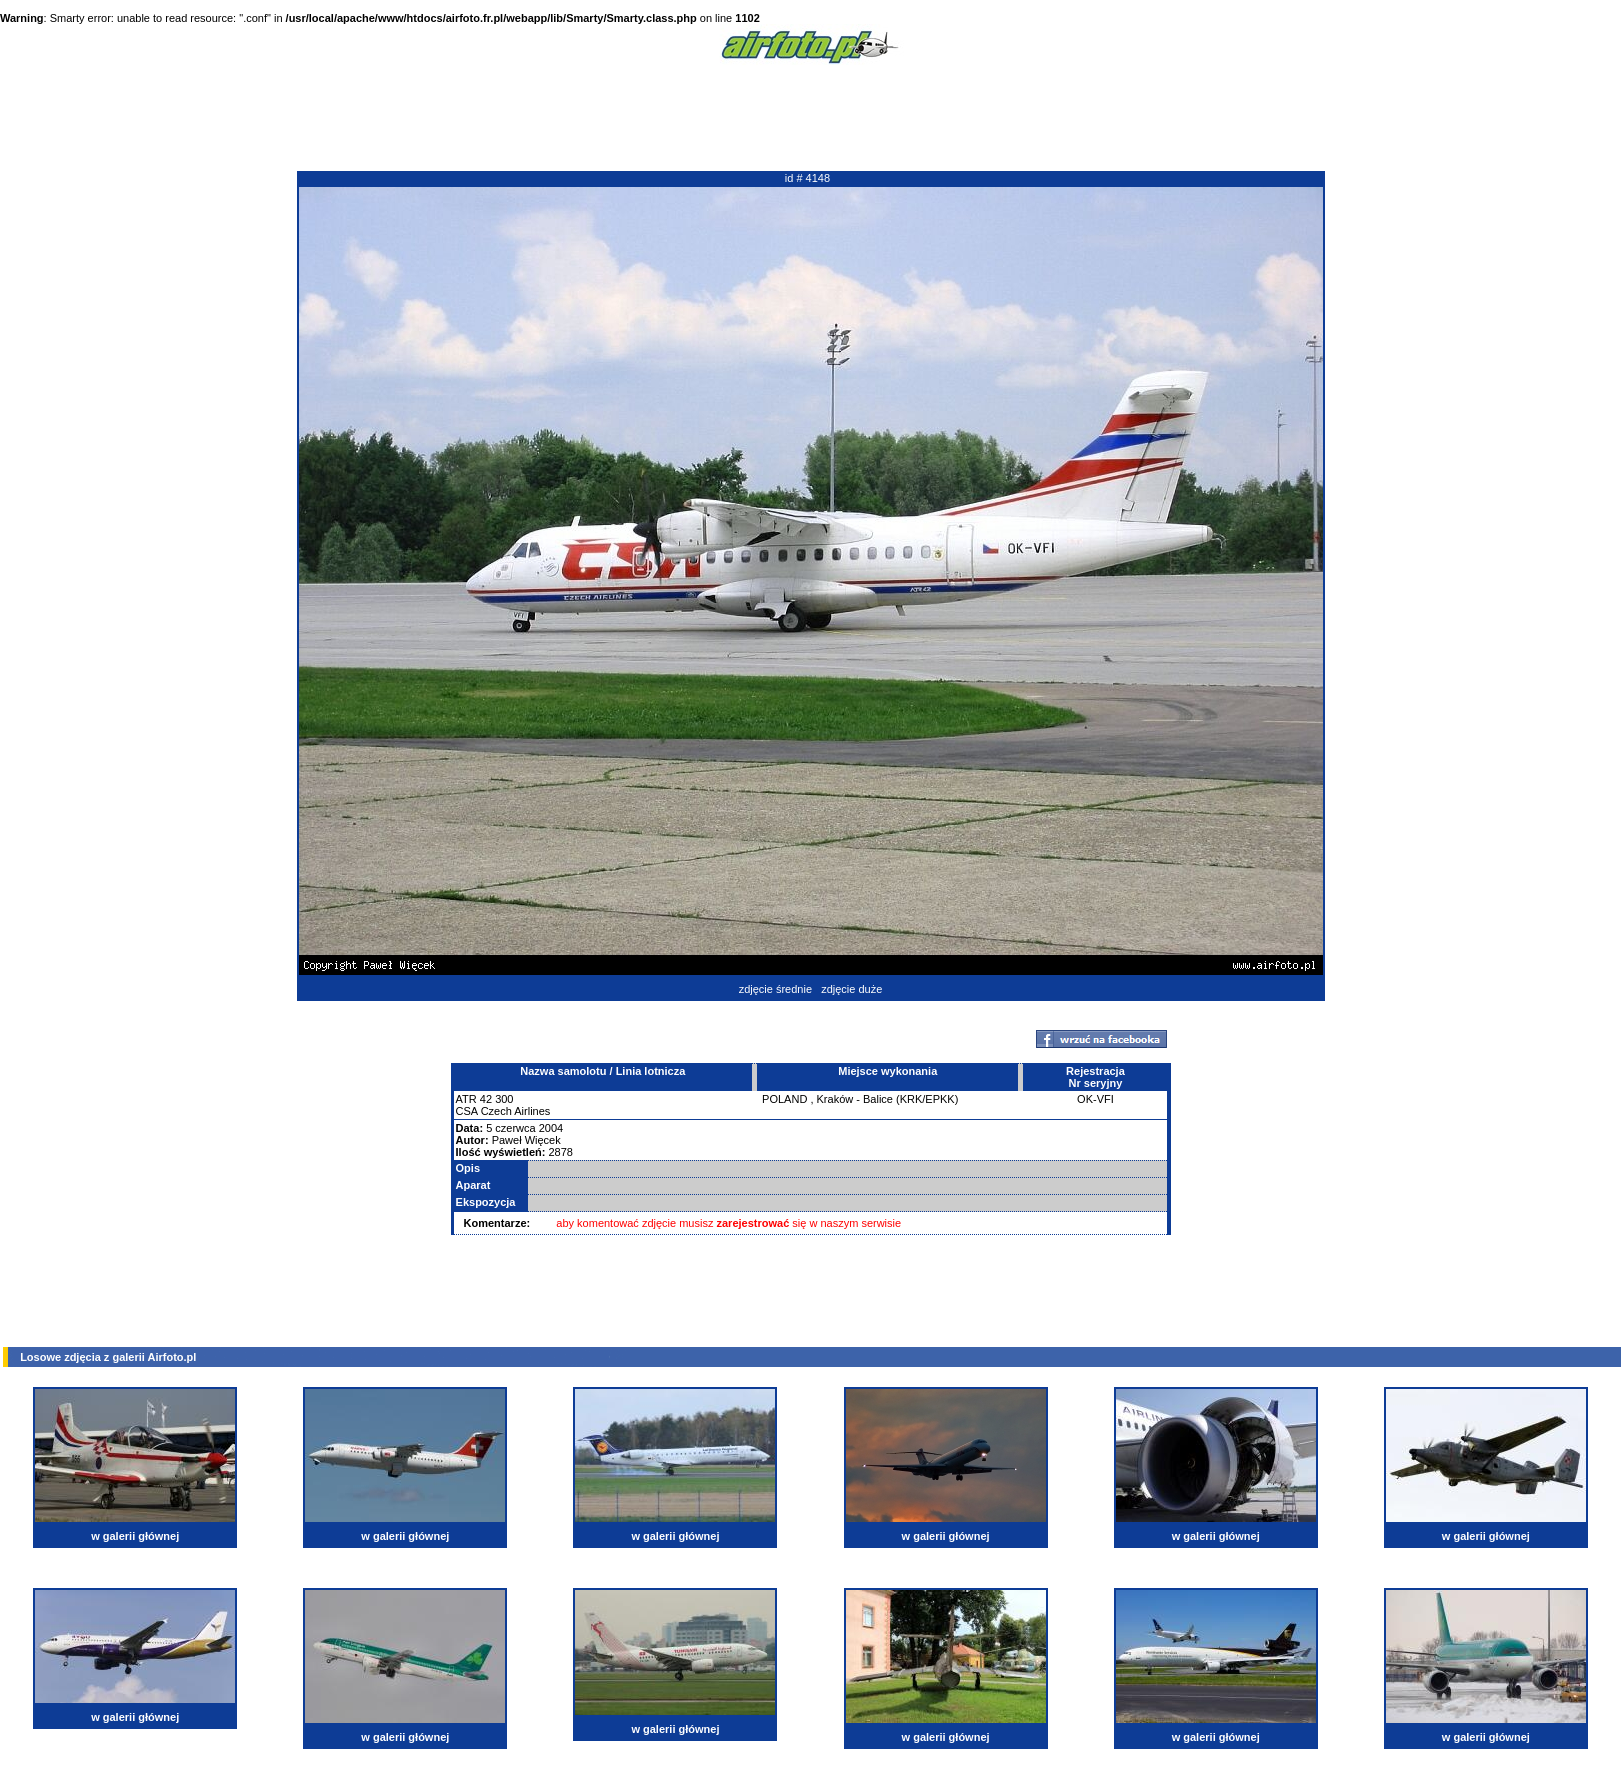 Image resolution: width=1621 pixels, height=1783 pixels. What do you see at coordinates (504, 1099) in the screenshot?
I see `300` at bounding box center [504, 1099].